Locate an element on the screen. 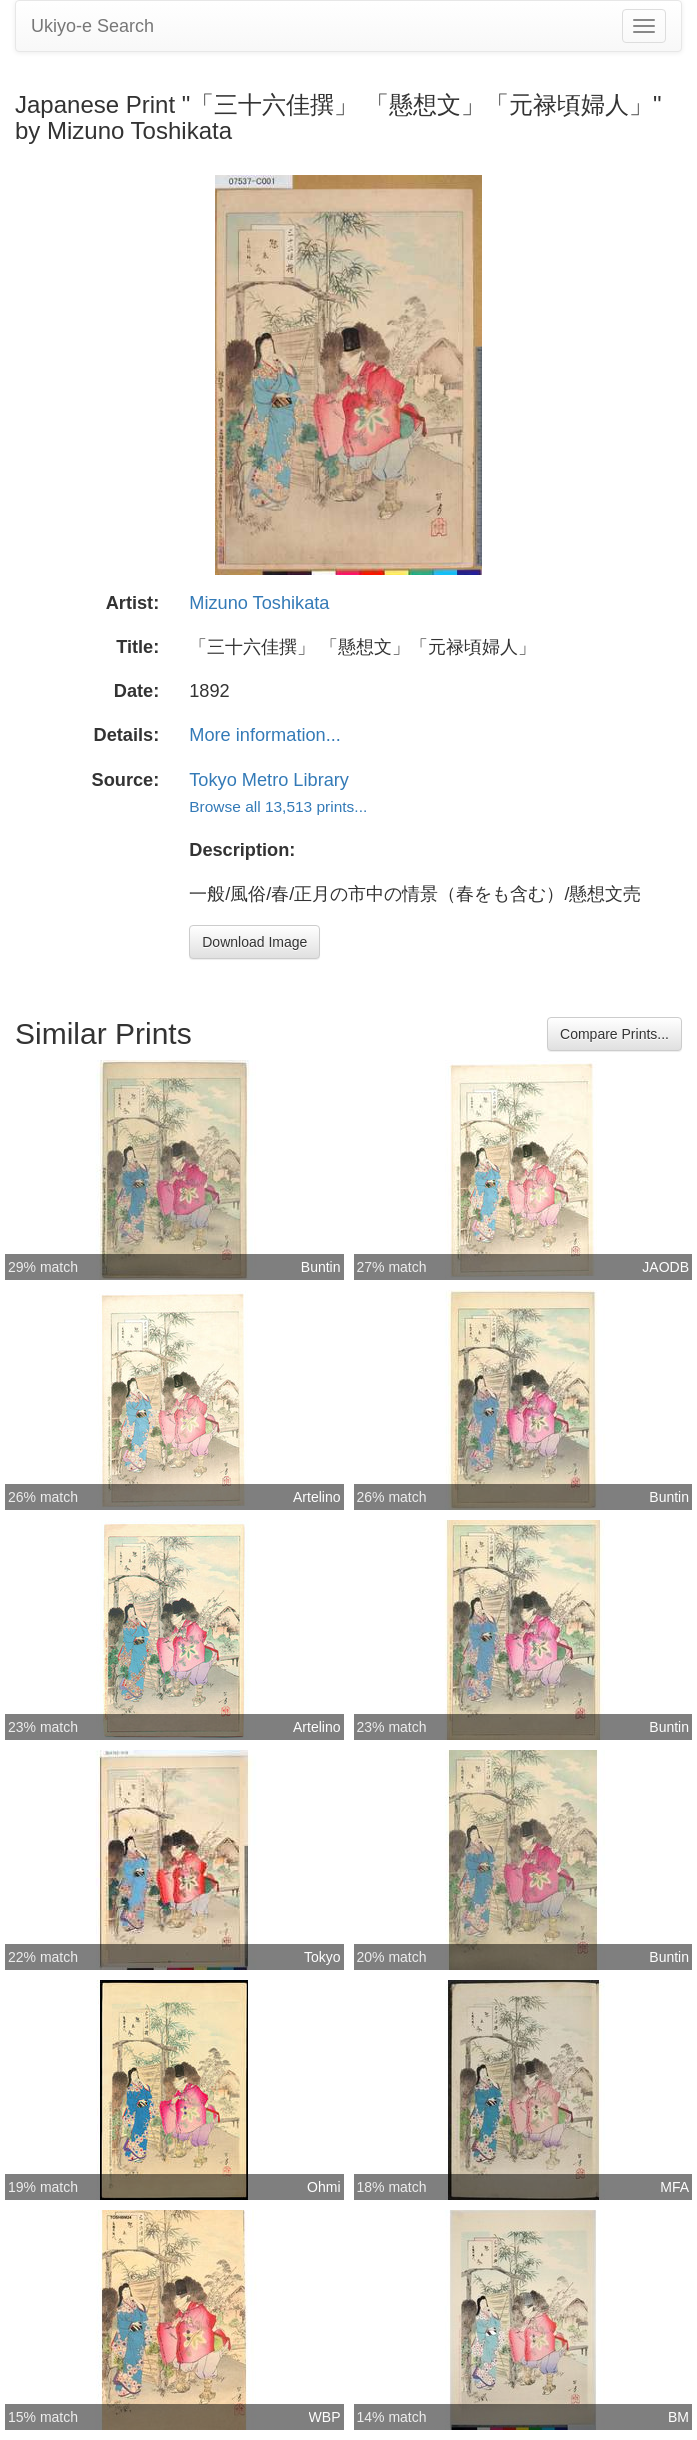 This screenshot has height=2440, width=697. Ohmi is located at coordinates (323, 2187).